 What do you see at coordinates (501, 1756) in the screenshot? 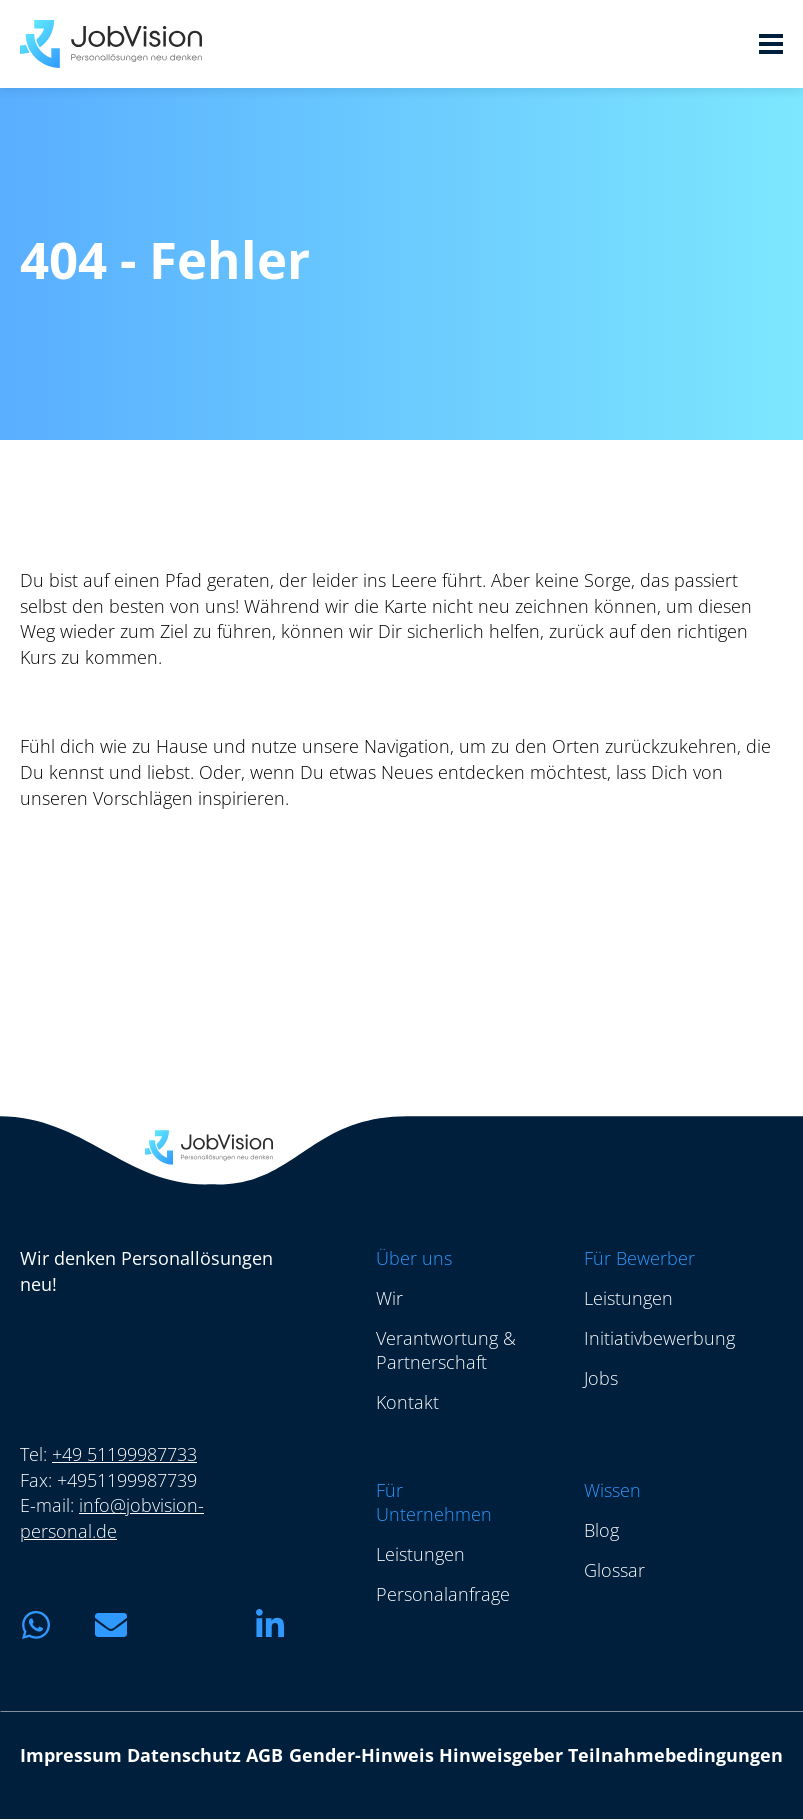
I see `Hinweisgeber` at bounding box center [501, 1756].